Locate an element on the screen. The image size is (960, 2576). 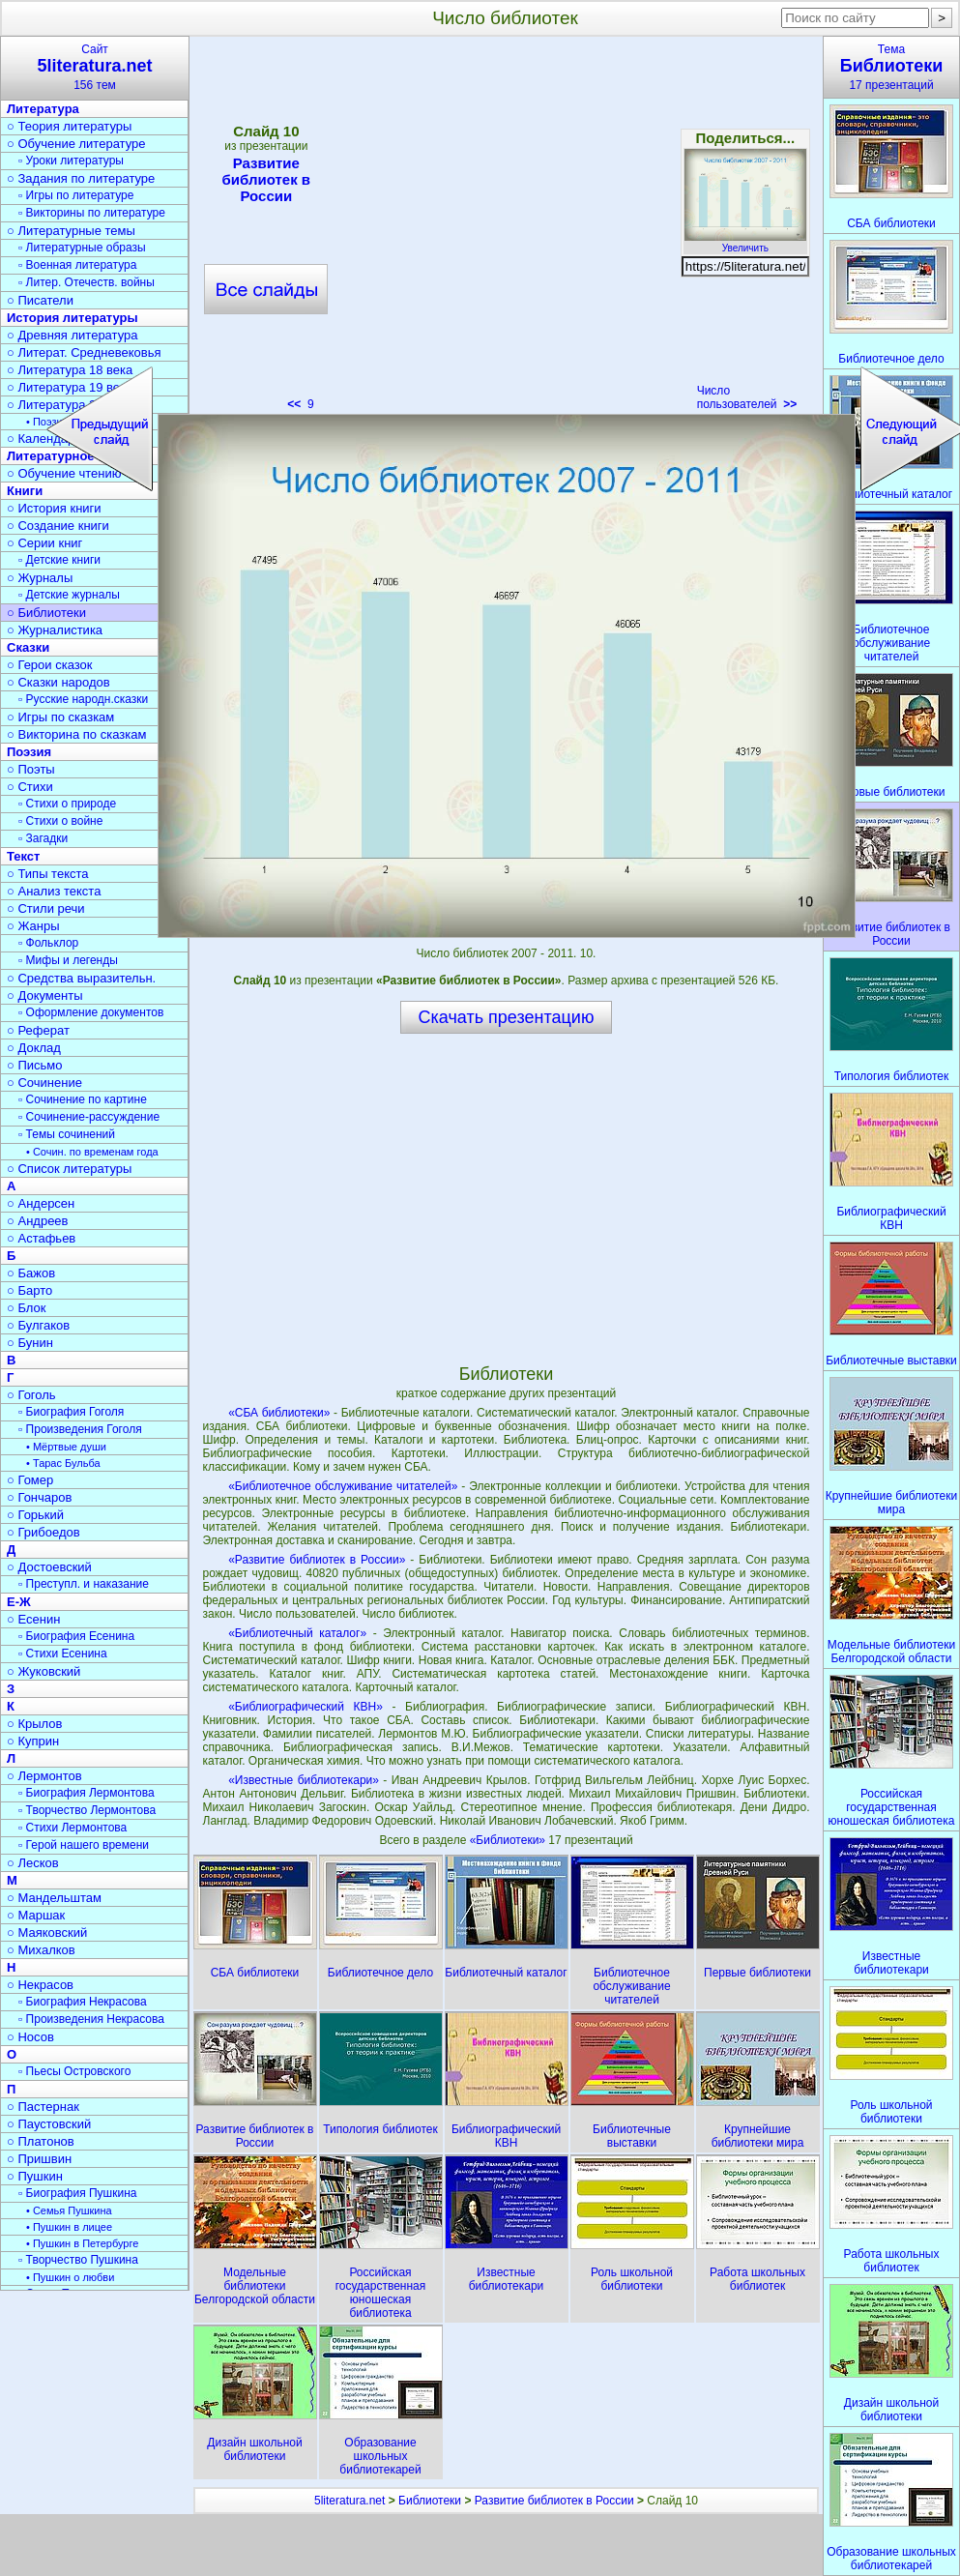
○ Пастернак is located at coordinates (43, 2106).